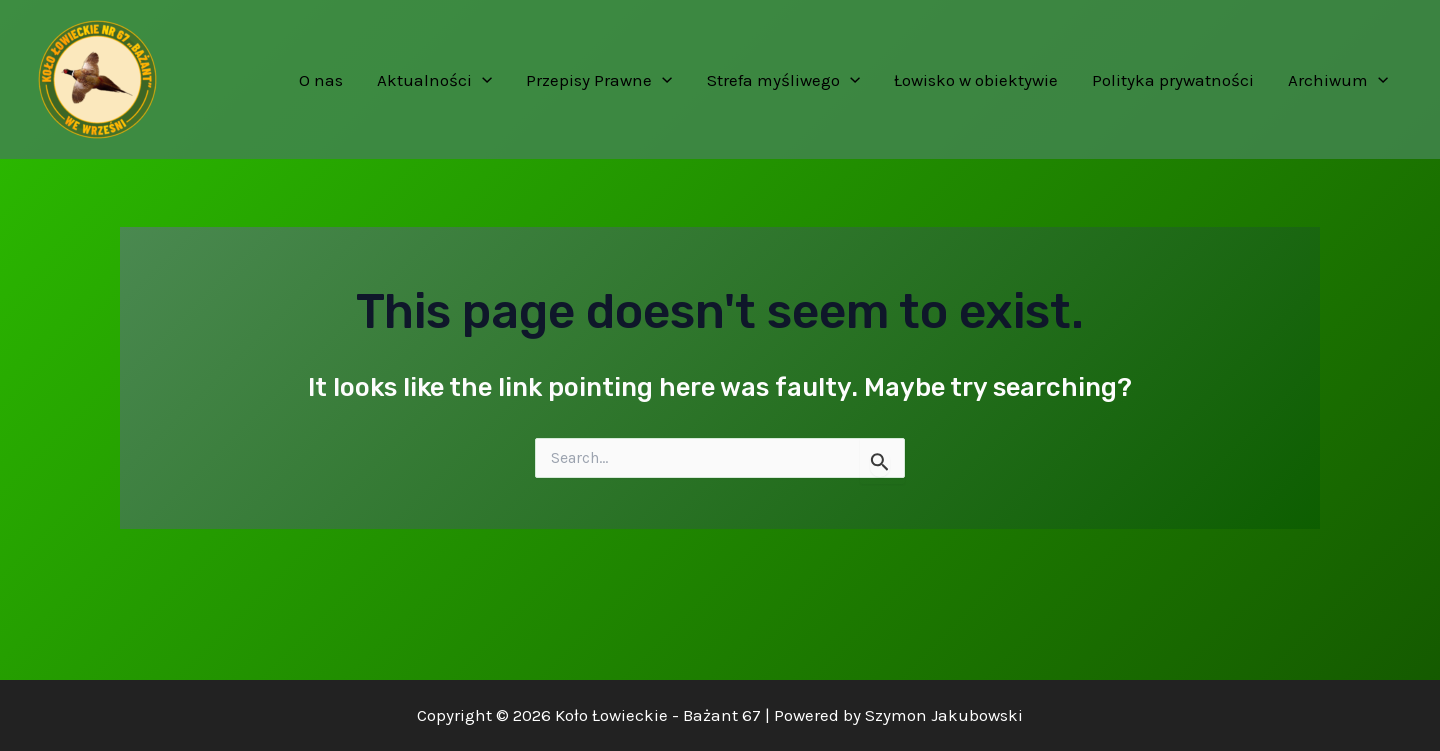 The width and height of the screenshot is (1440, 751). What do you see at coordinates (783, 80) in the screenshot?
I see `Strefa myśliwego` at bounding box center [783, 80].